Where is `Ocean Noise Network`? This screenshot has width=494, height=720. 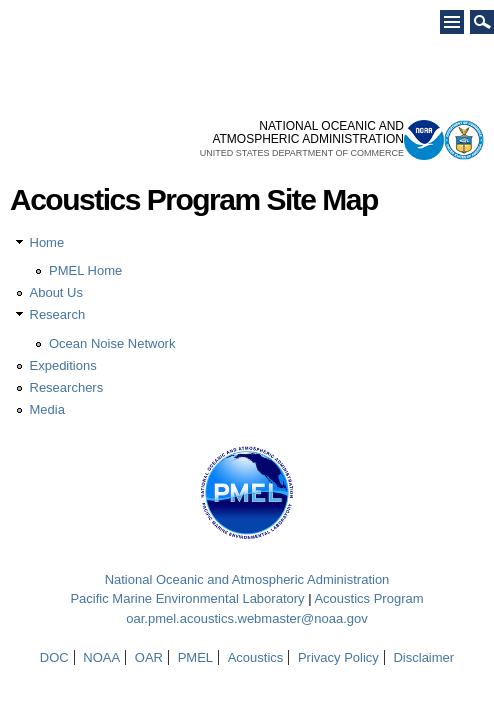
Ocean Noise Network is located at coordinates (112, 343).